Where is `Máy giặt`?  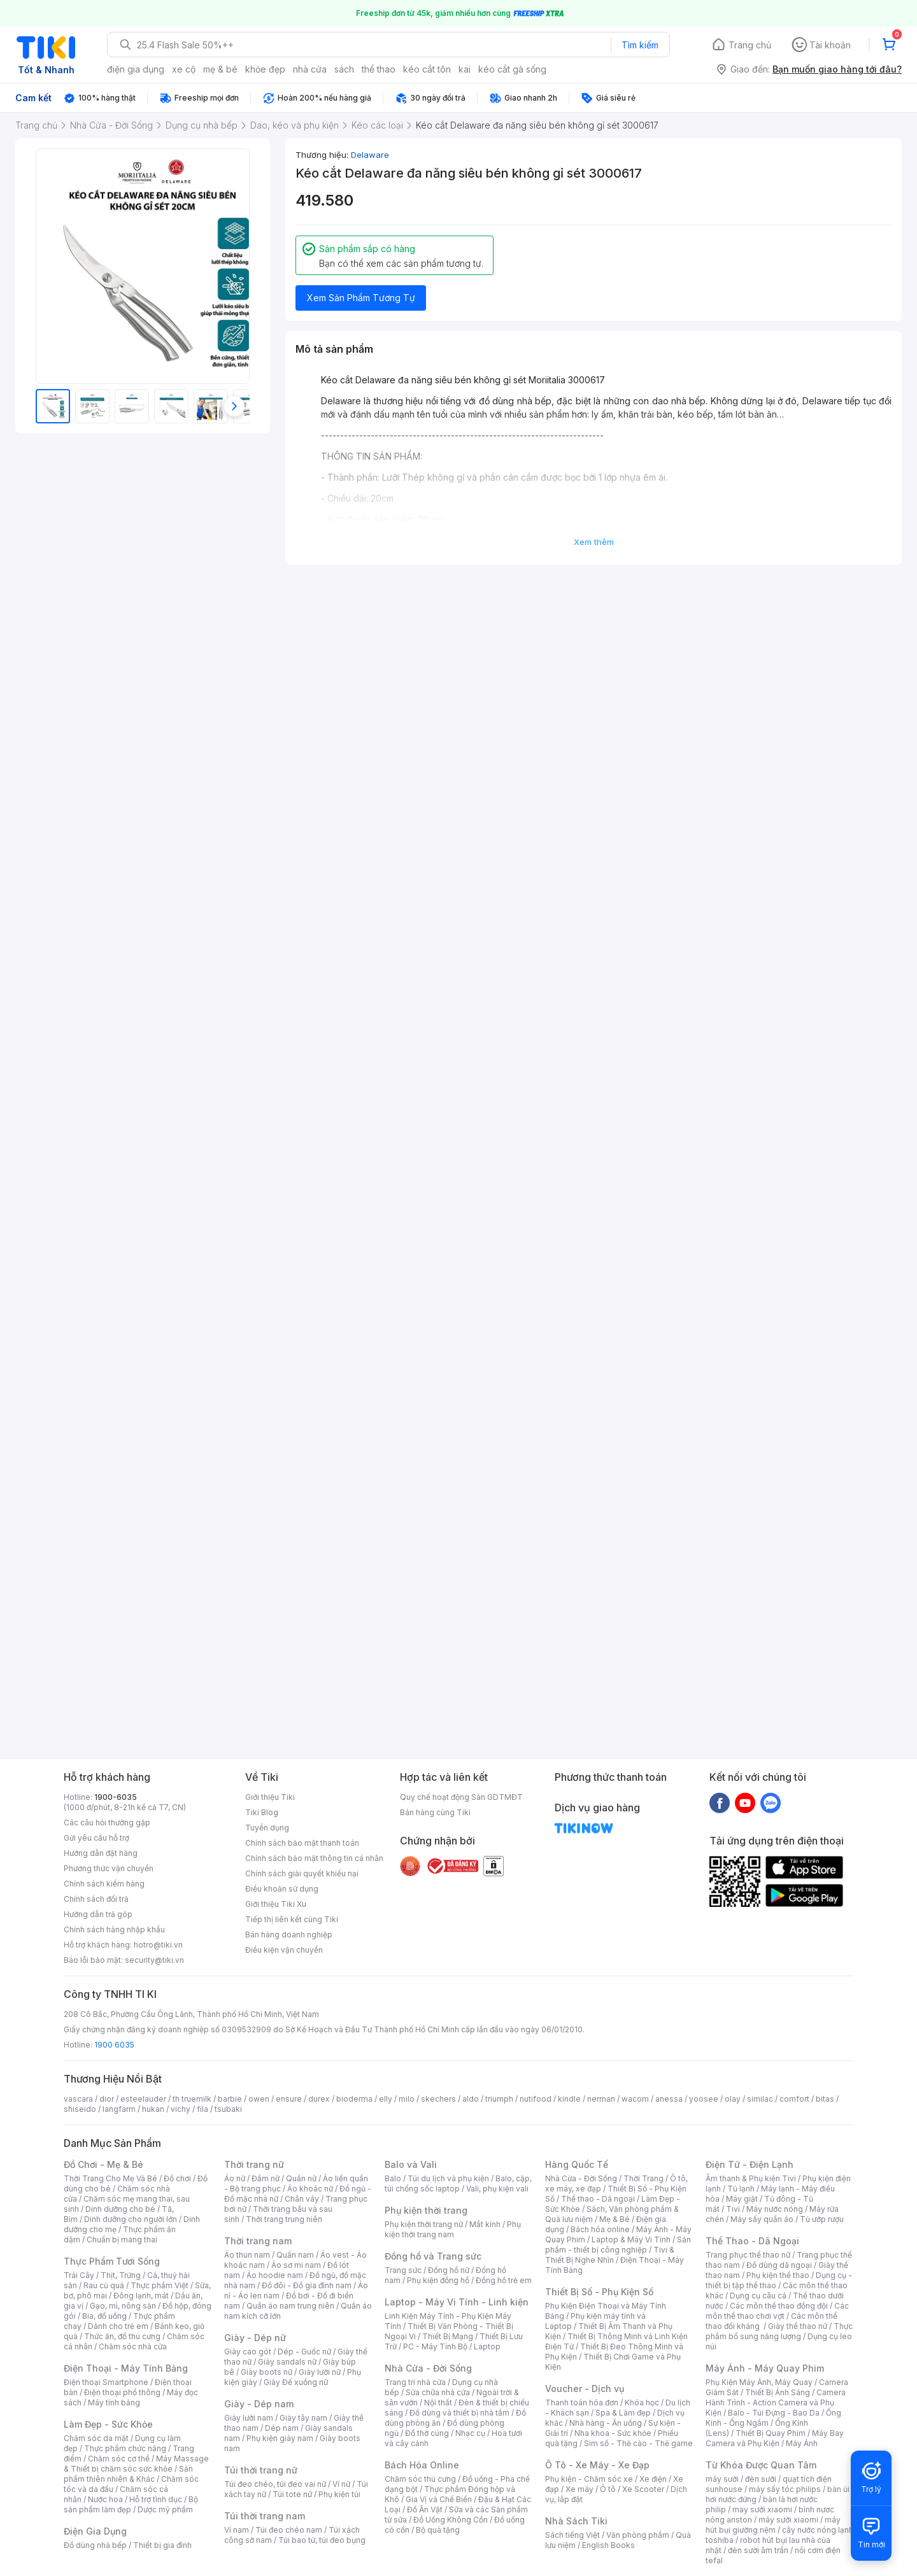
Máy giặt is located at coordinates (742, 2199).